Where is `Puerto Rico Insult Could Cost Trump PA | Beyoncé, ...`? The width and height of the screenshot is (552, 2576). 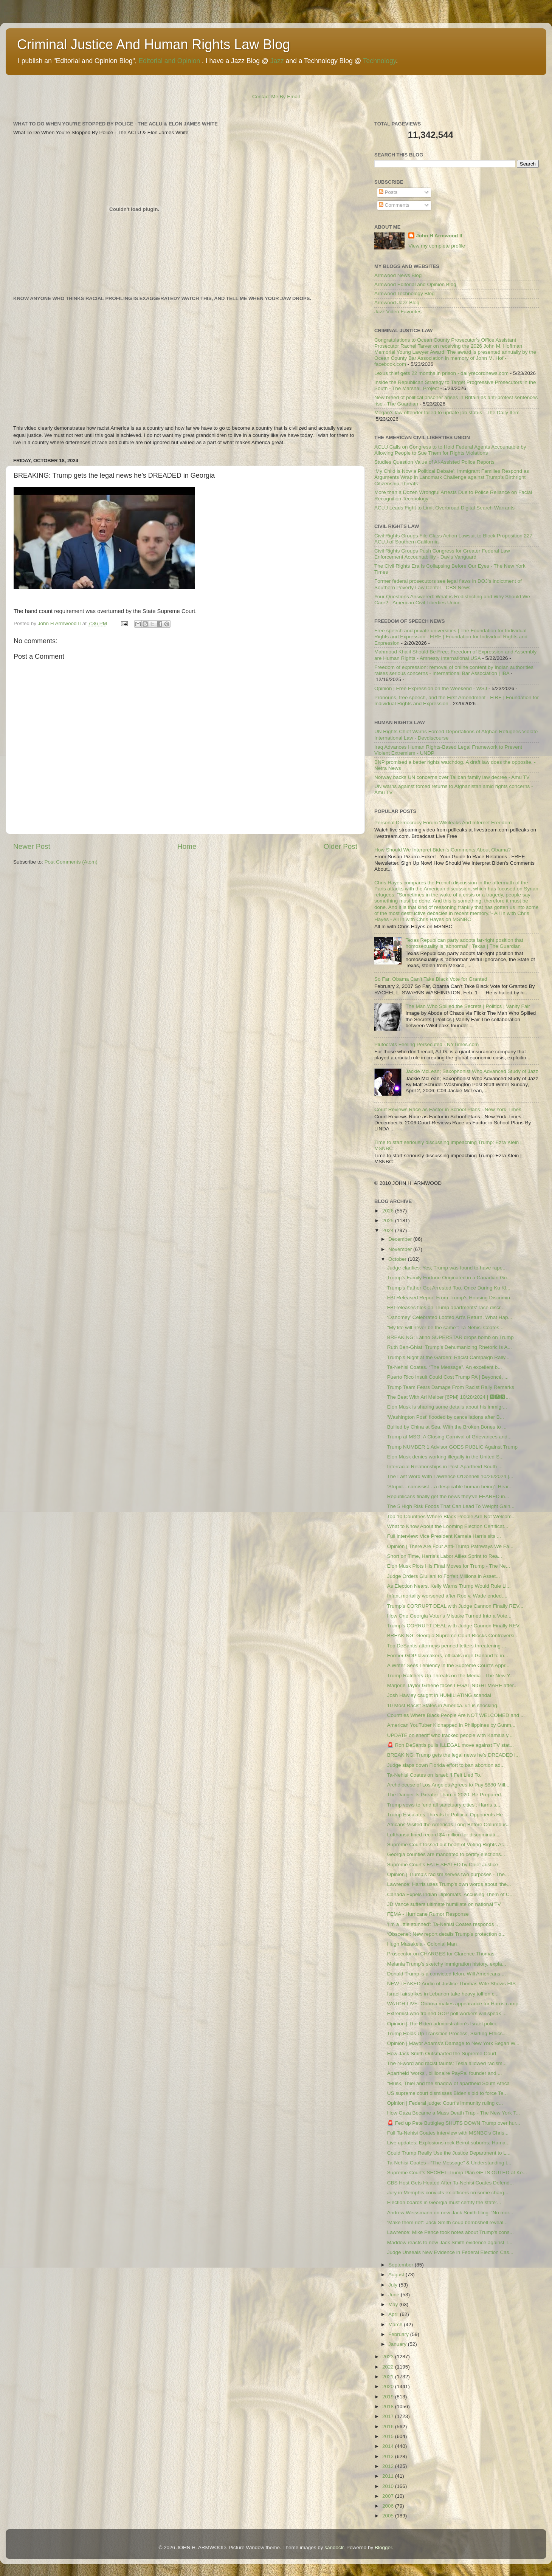
Puerto Rico Insult Could Cost Trump PA | Beyoncé, ... is located at coordinates (448, 1377).